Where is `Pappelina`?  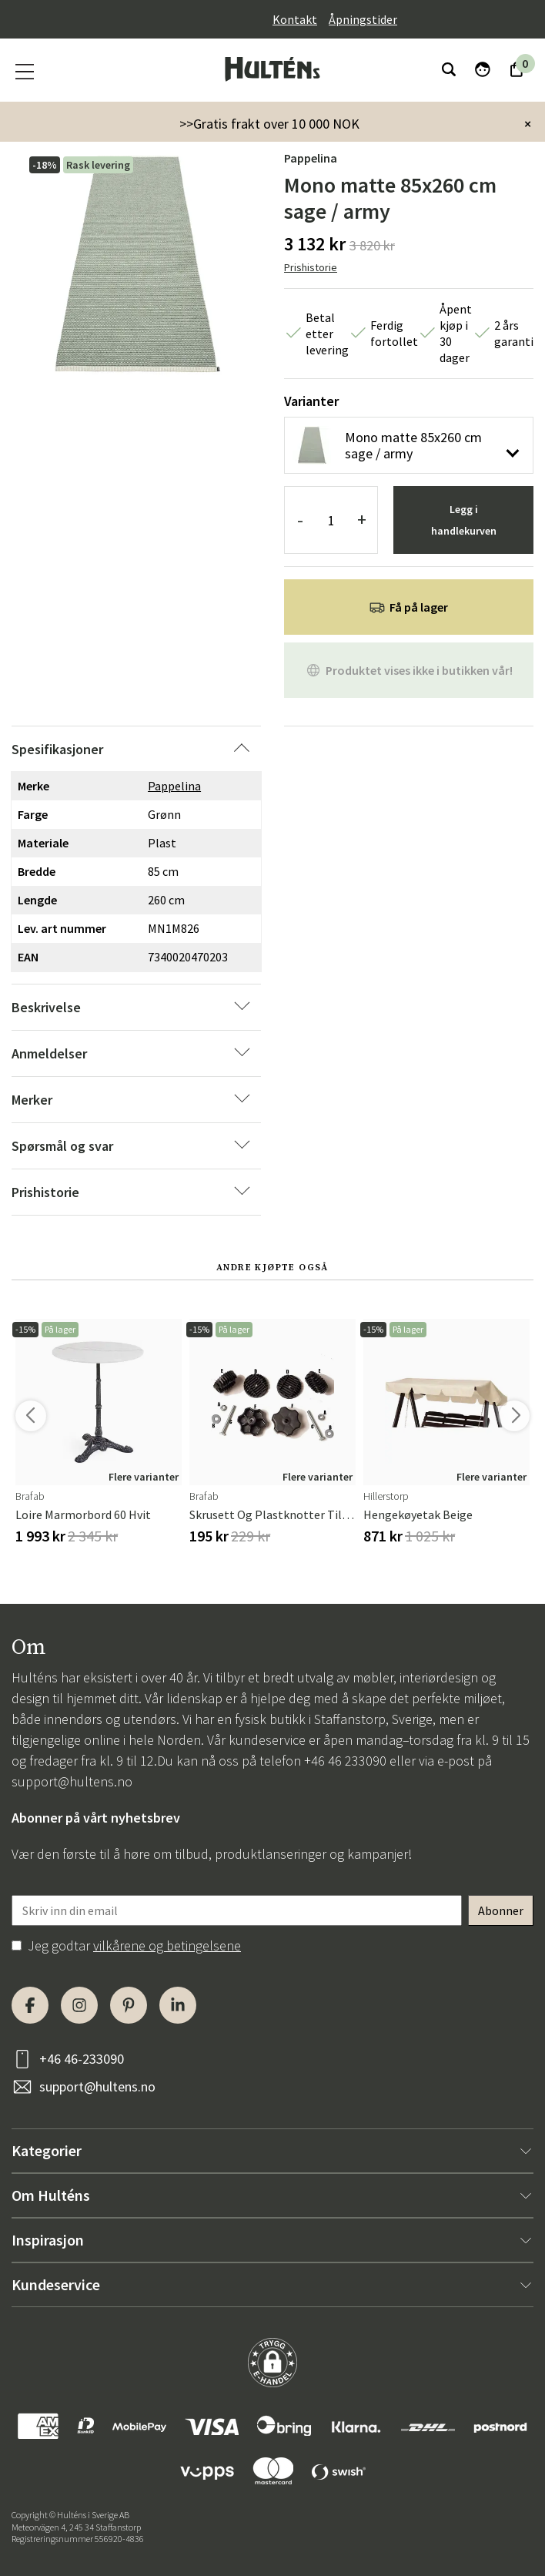 Pappelina is located at coordinates (310, 158).